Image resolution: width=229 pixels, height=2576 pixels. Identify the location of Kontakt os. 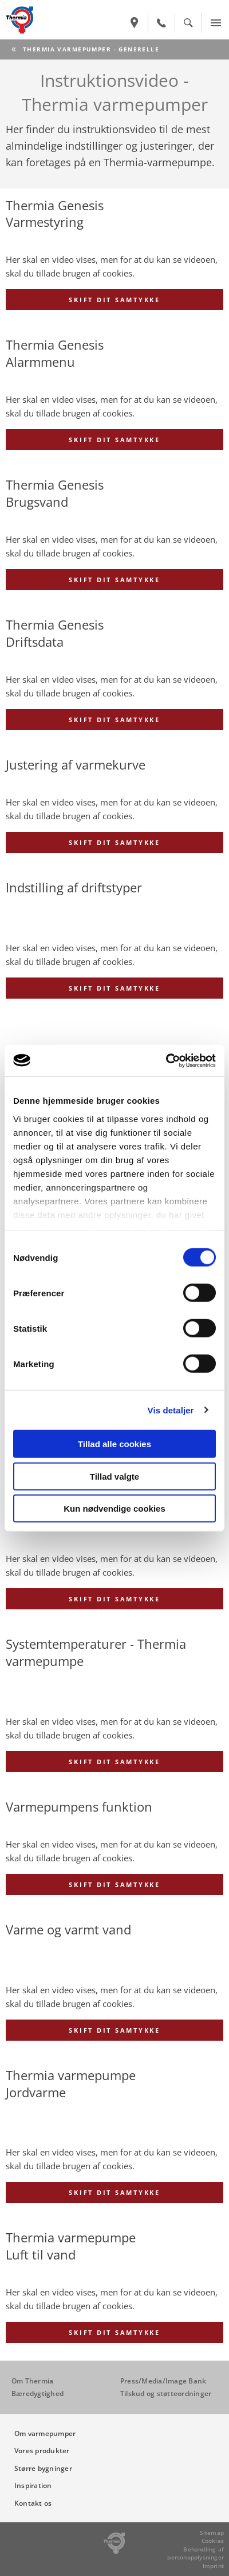
(33, 2503).